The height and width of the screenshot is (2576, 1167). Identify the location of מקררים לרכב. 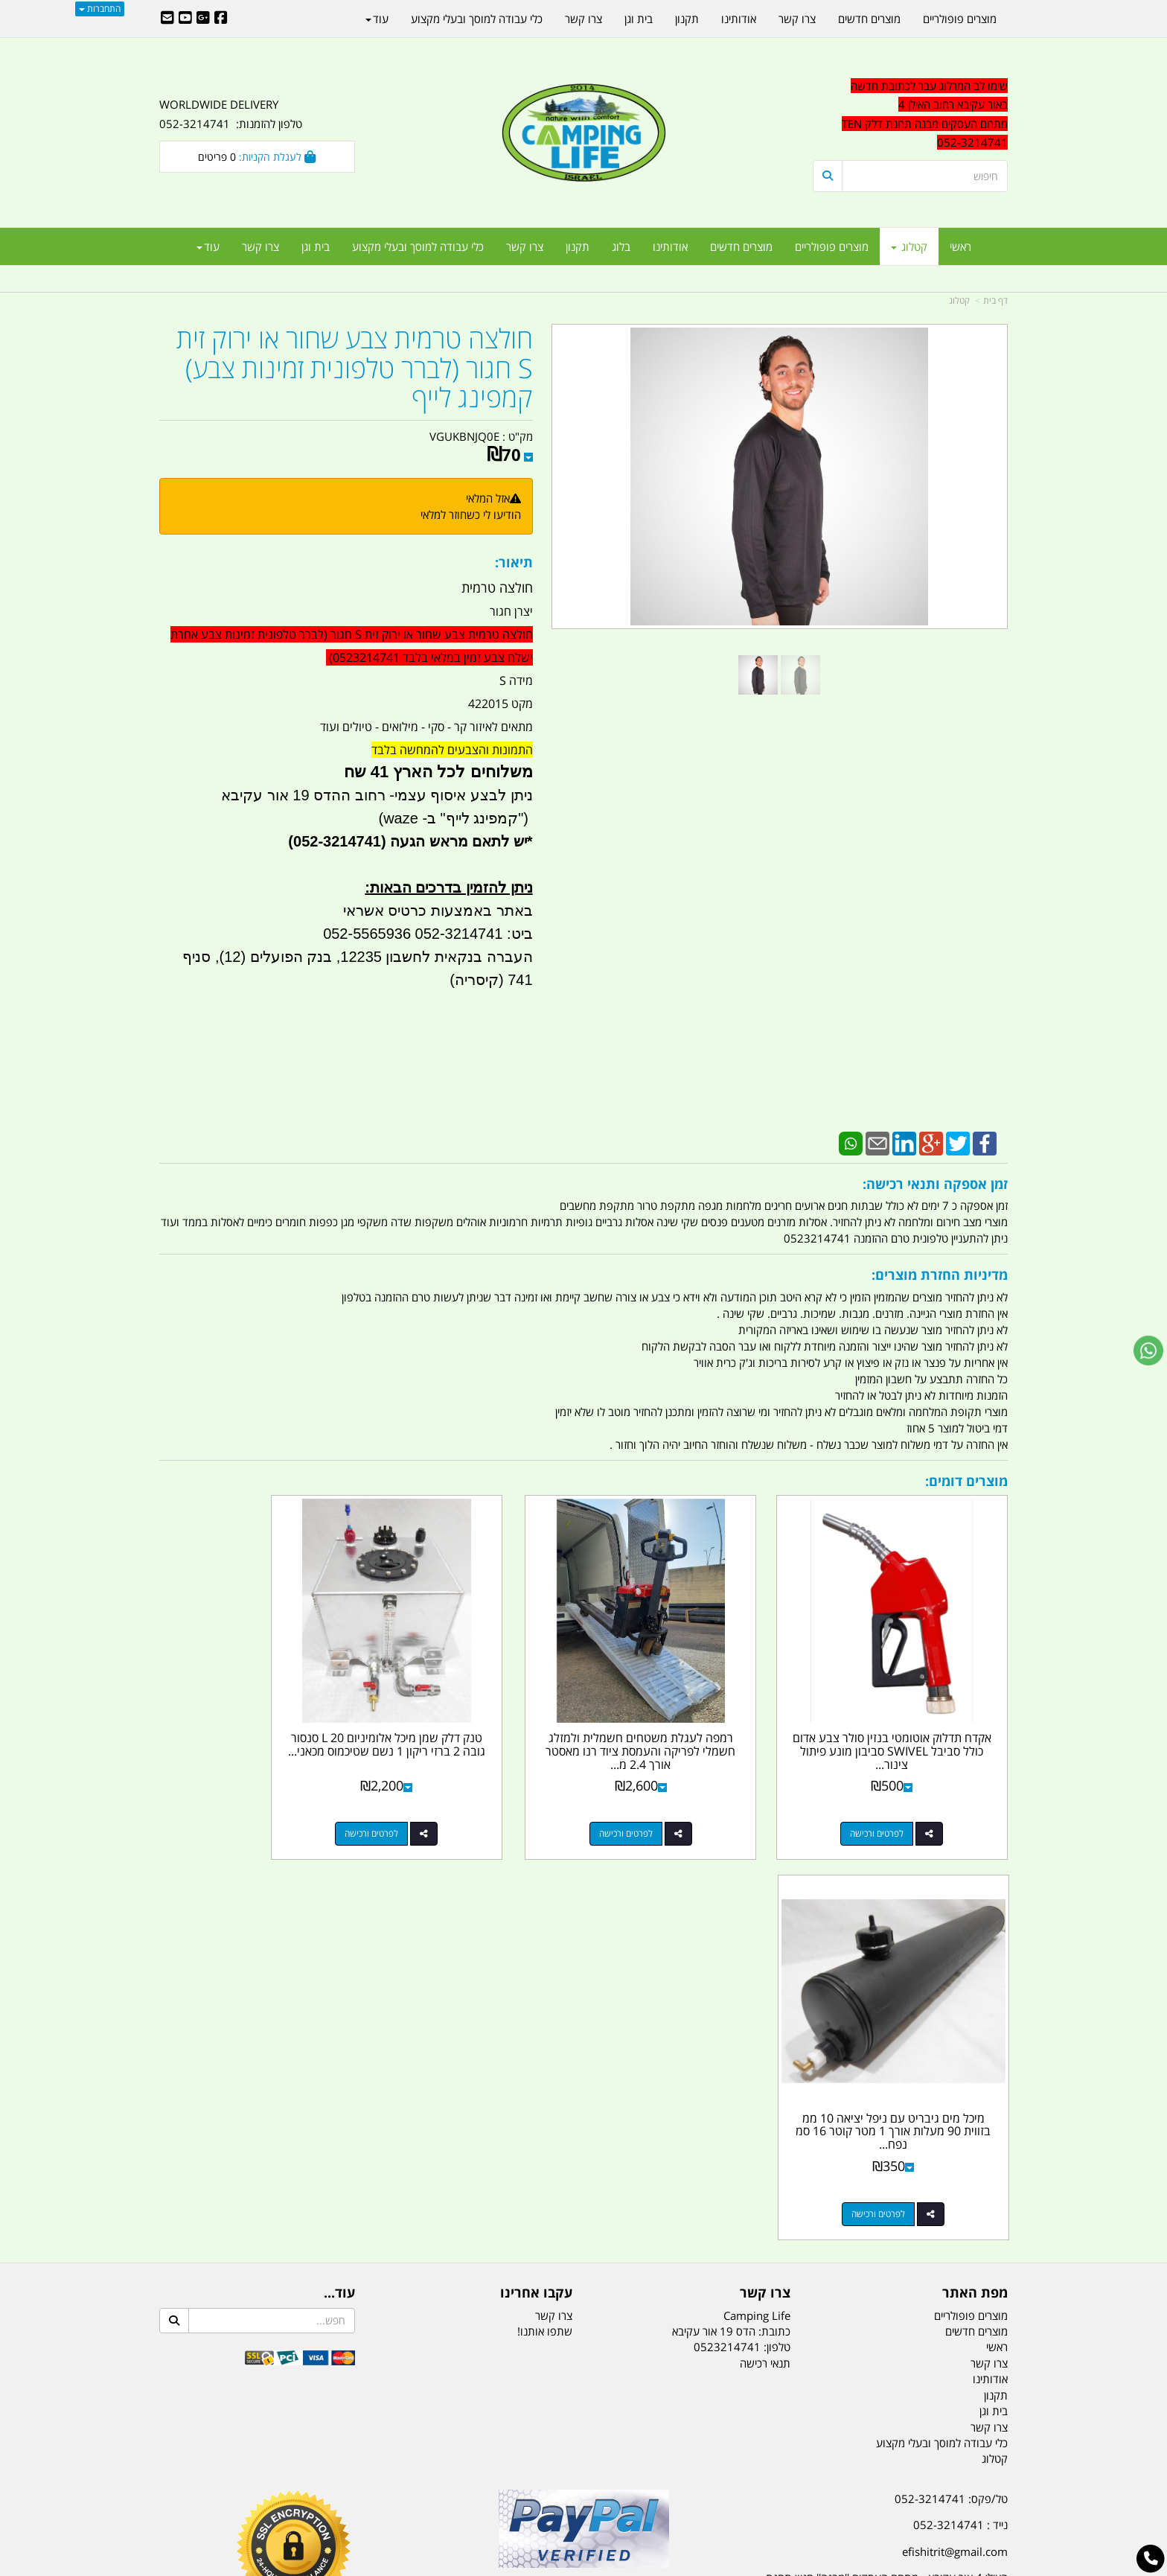
(405, 2490).